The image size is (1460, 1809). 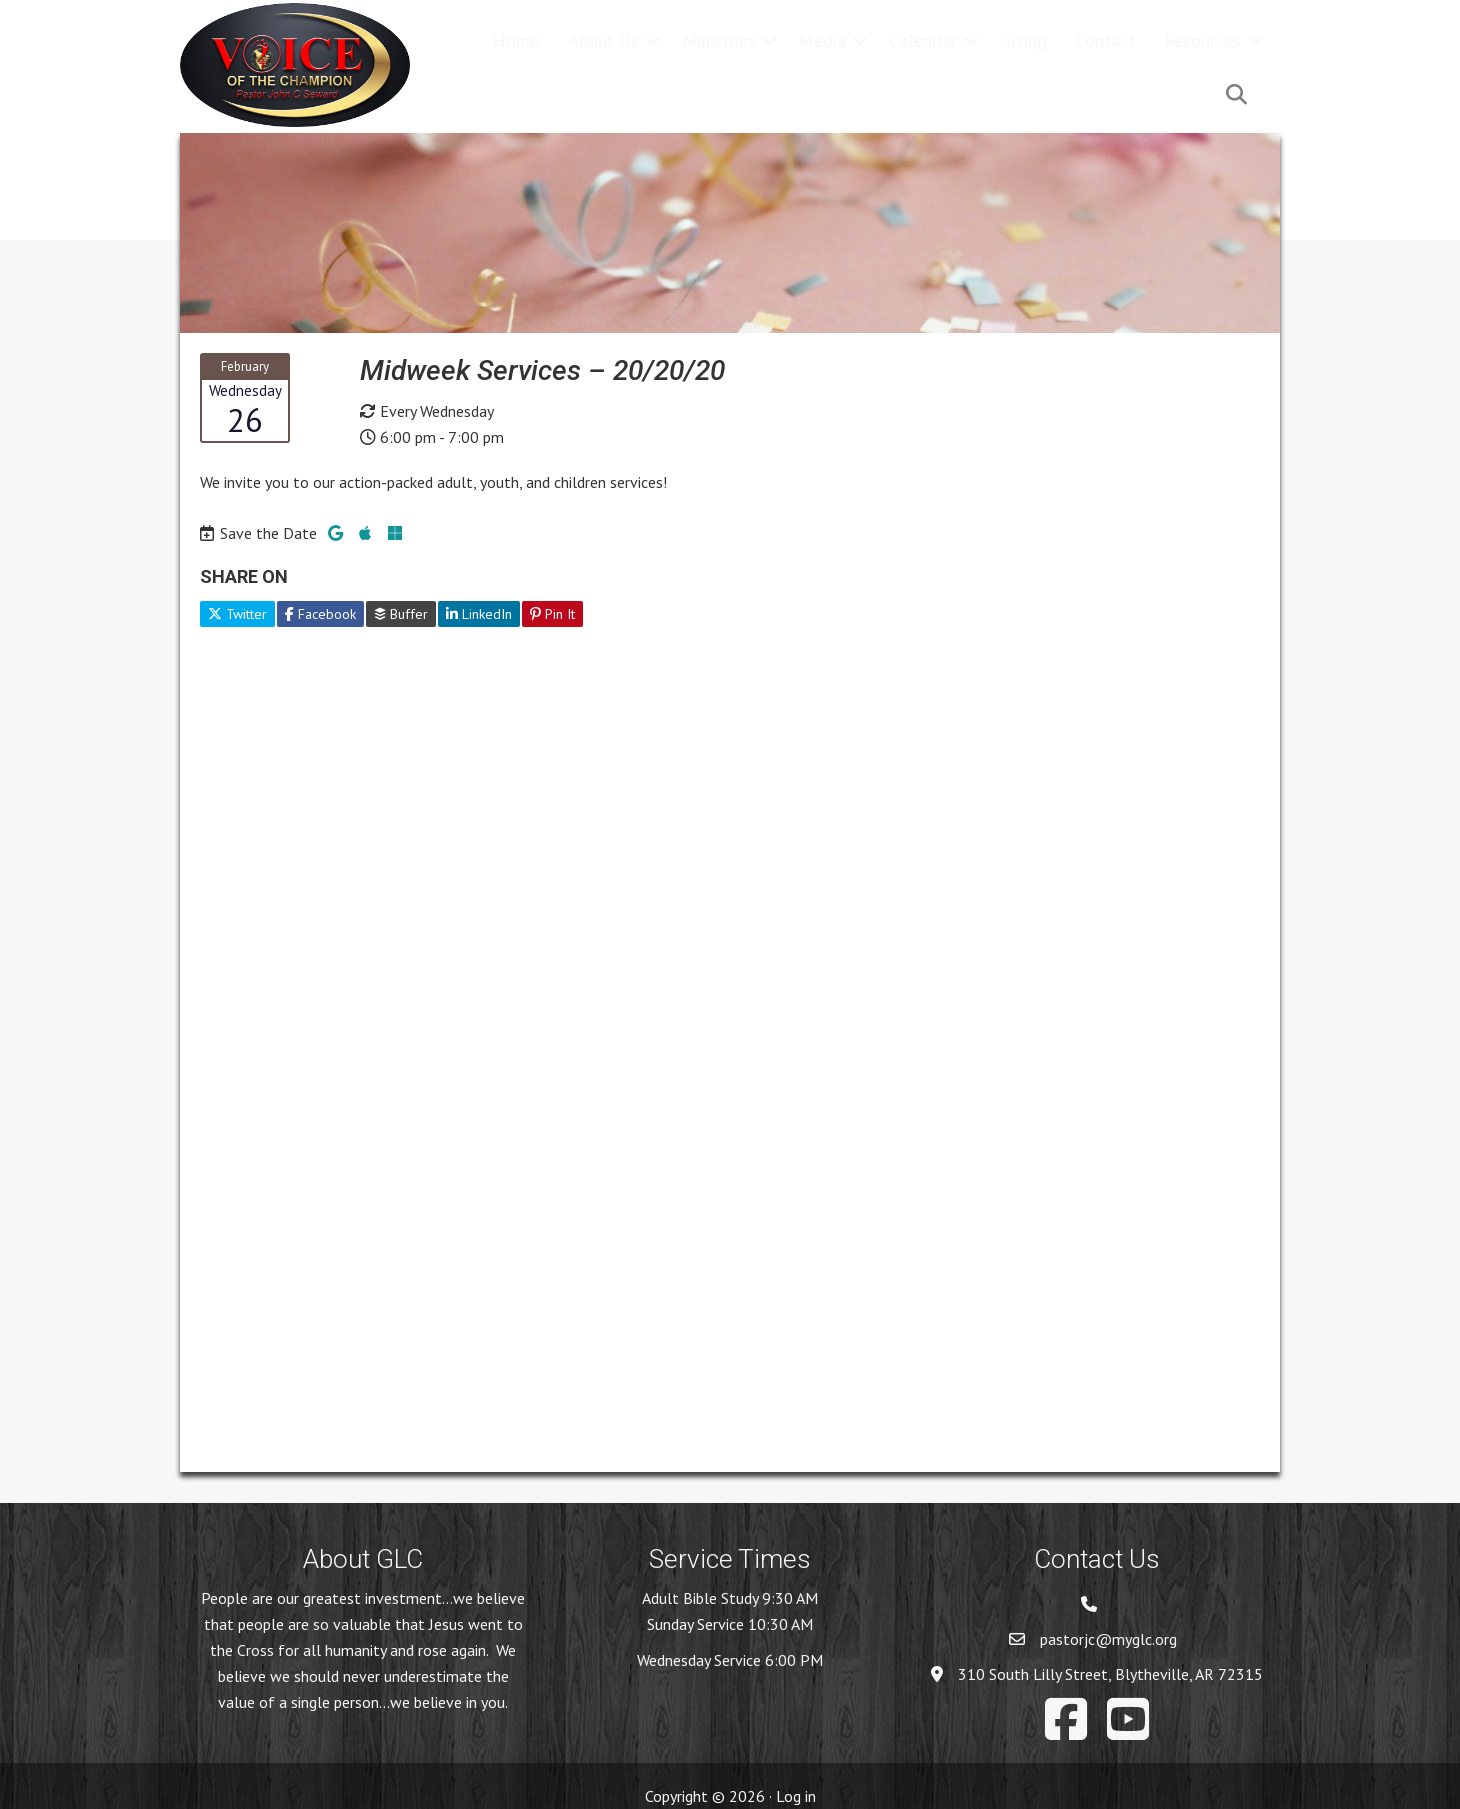 I want to click on [button], so click(x=653, y=40).